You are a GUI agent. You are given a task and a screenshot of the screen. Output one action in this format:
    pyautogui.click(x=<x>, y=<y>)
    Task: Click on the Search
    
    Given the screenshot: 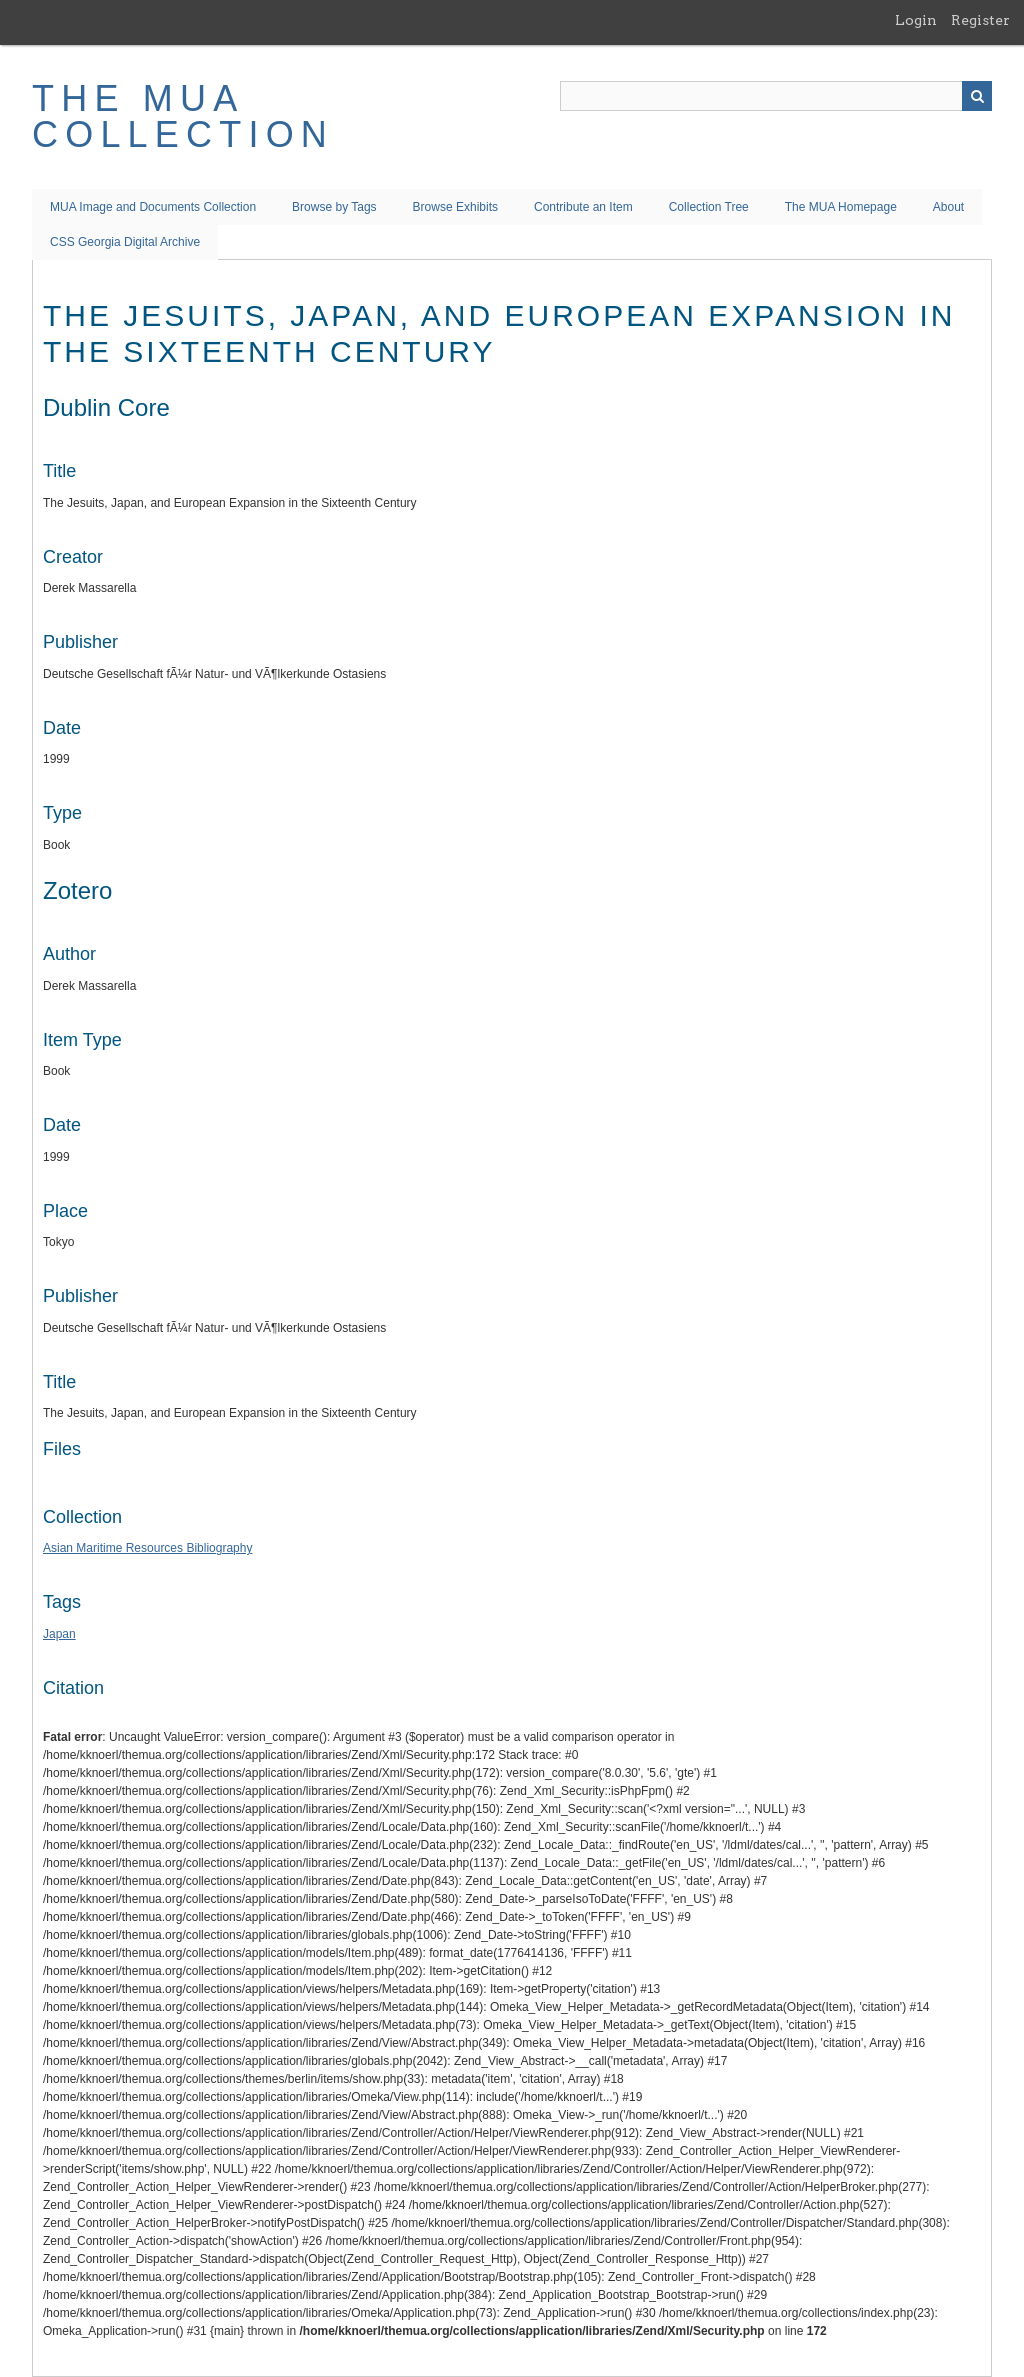 What is the action you would take?
    pyautogui.click(x=977, y=96)
    